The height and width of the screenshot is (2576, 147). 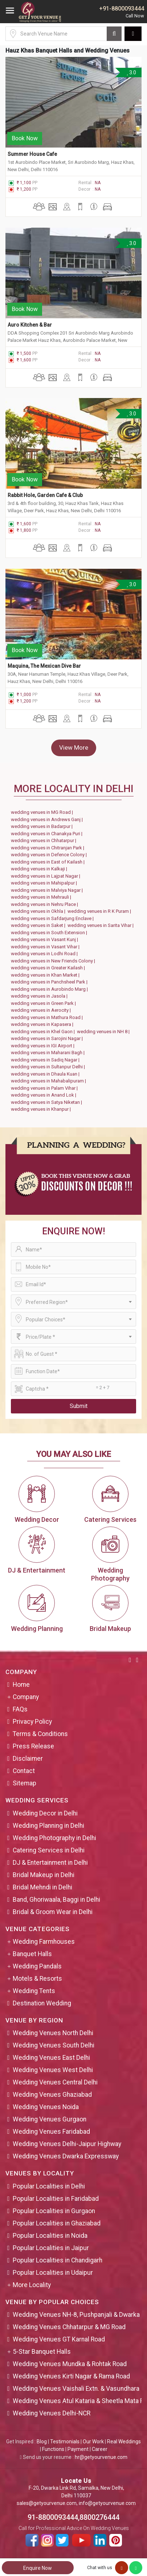 I want to click on wedding venues in MG Road |, so click(x=43, y=812).